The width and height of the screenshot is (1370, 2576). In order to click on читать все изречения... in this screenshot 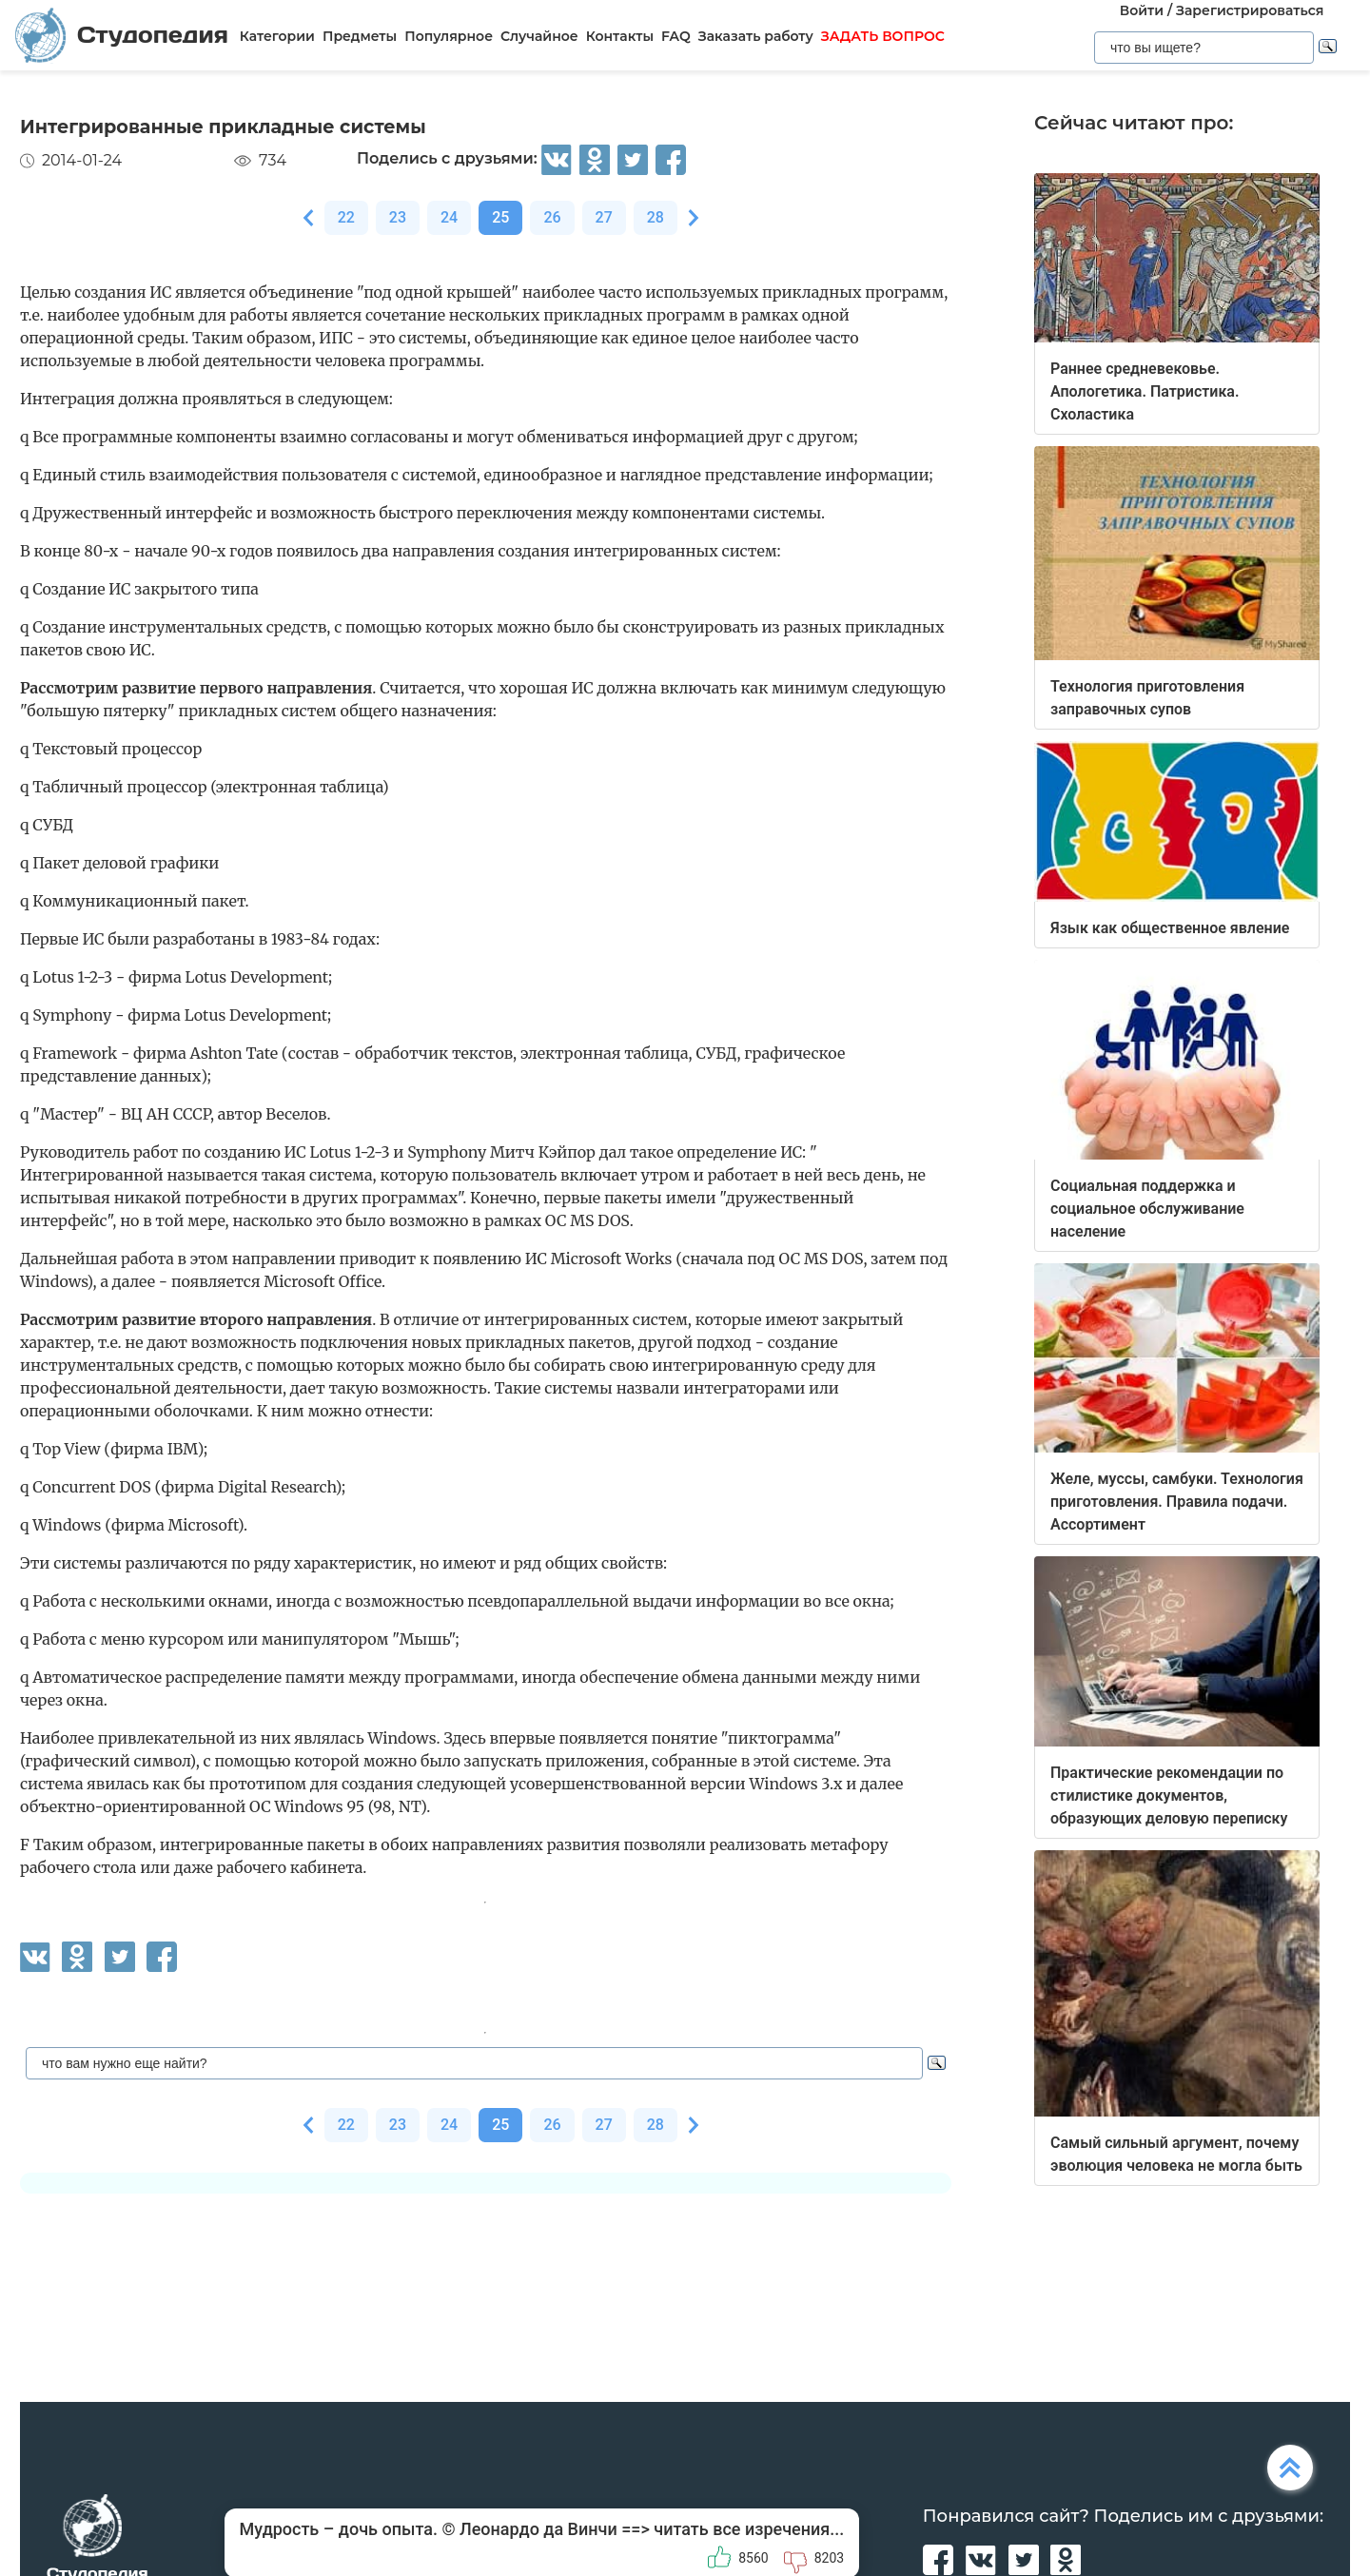, I will do `click(749, 2529)`.